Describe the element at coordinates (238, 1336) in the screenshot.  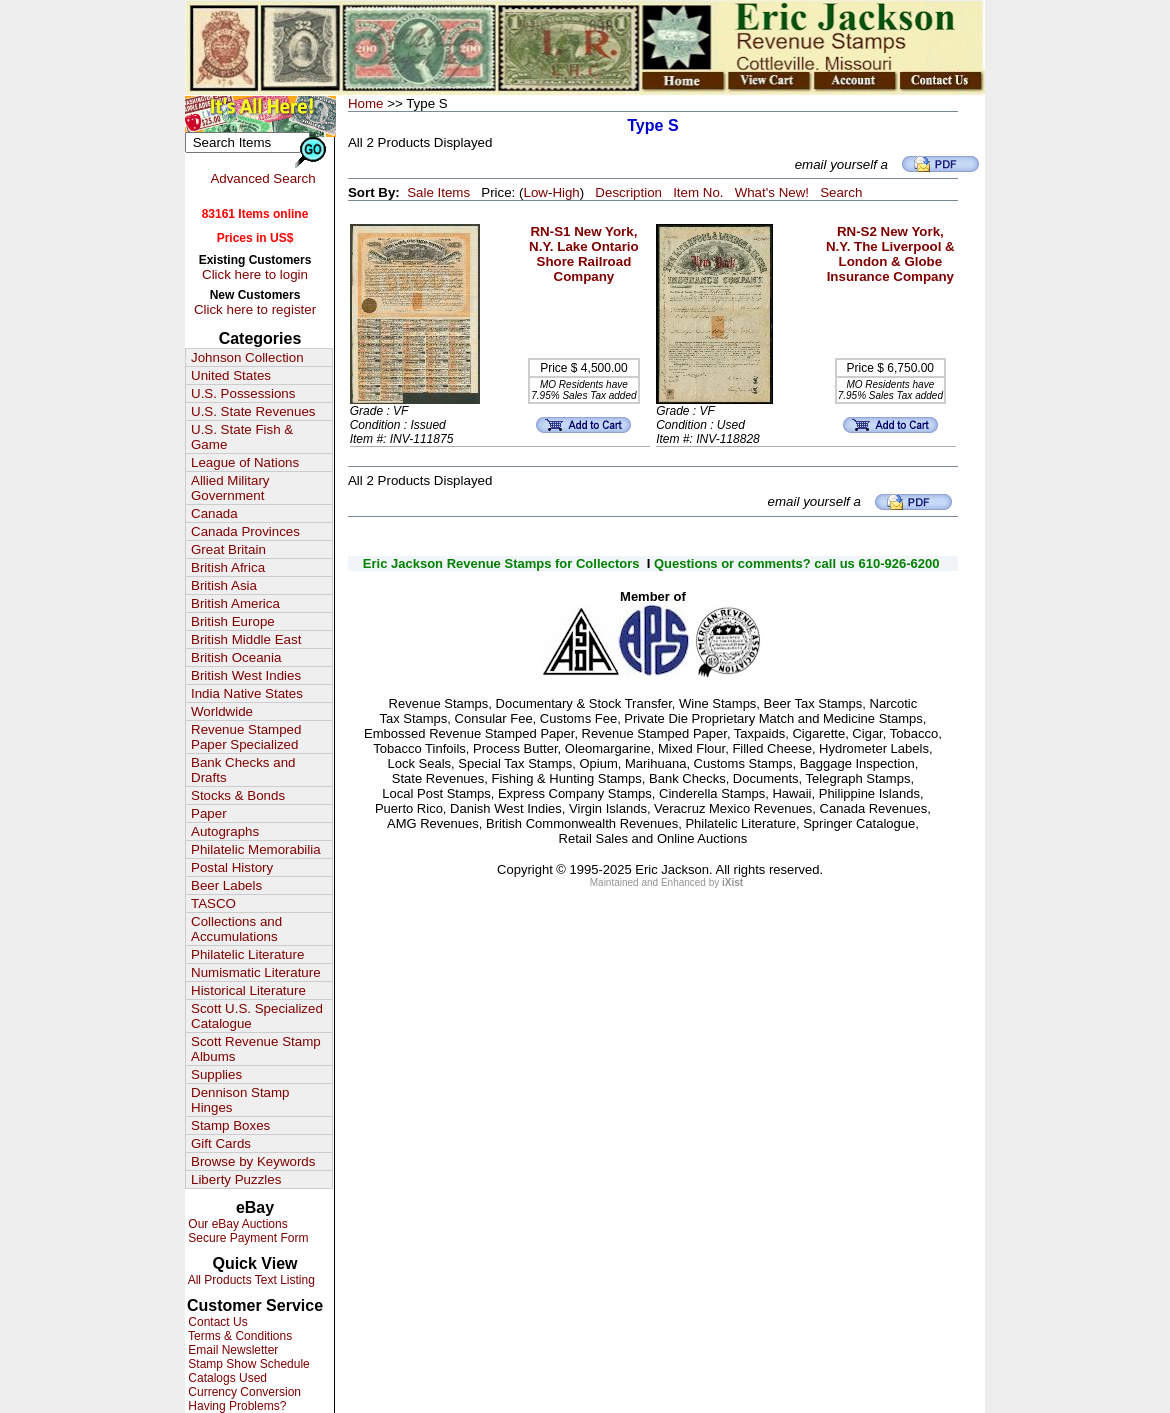
I see `Terms & Conditions` at that location.